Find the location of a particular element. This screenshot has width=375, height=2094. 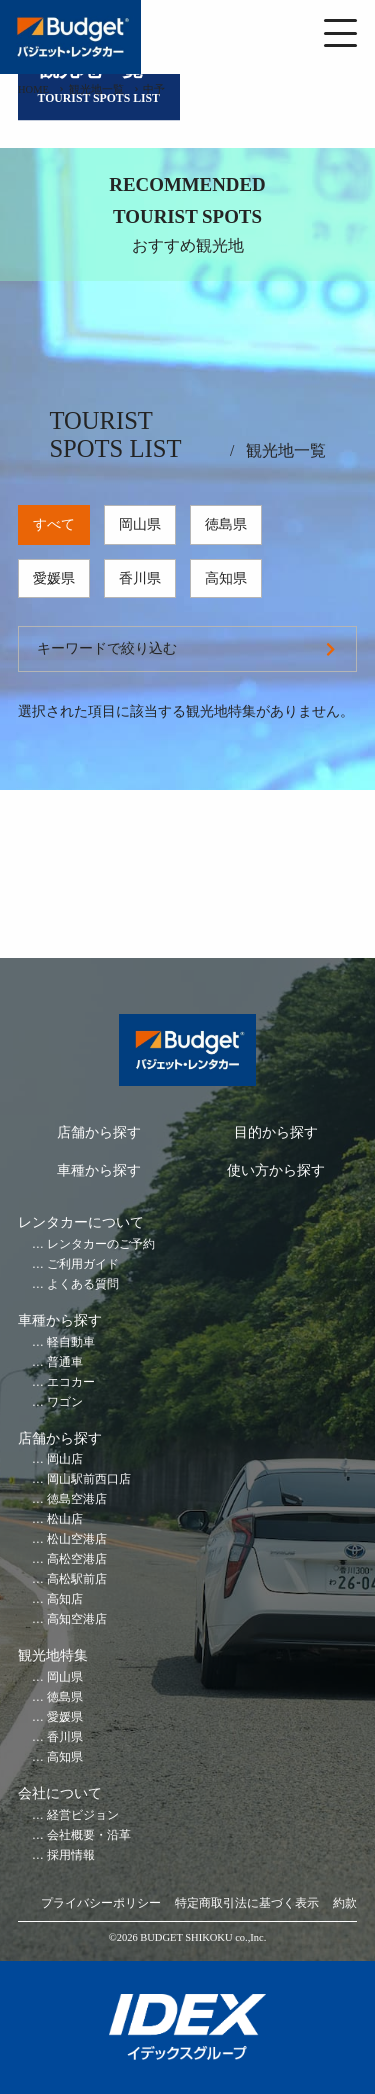

高知県 is located at coordinates (226, 578).